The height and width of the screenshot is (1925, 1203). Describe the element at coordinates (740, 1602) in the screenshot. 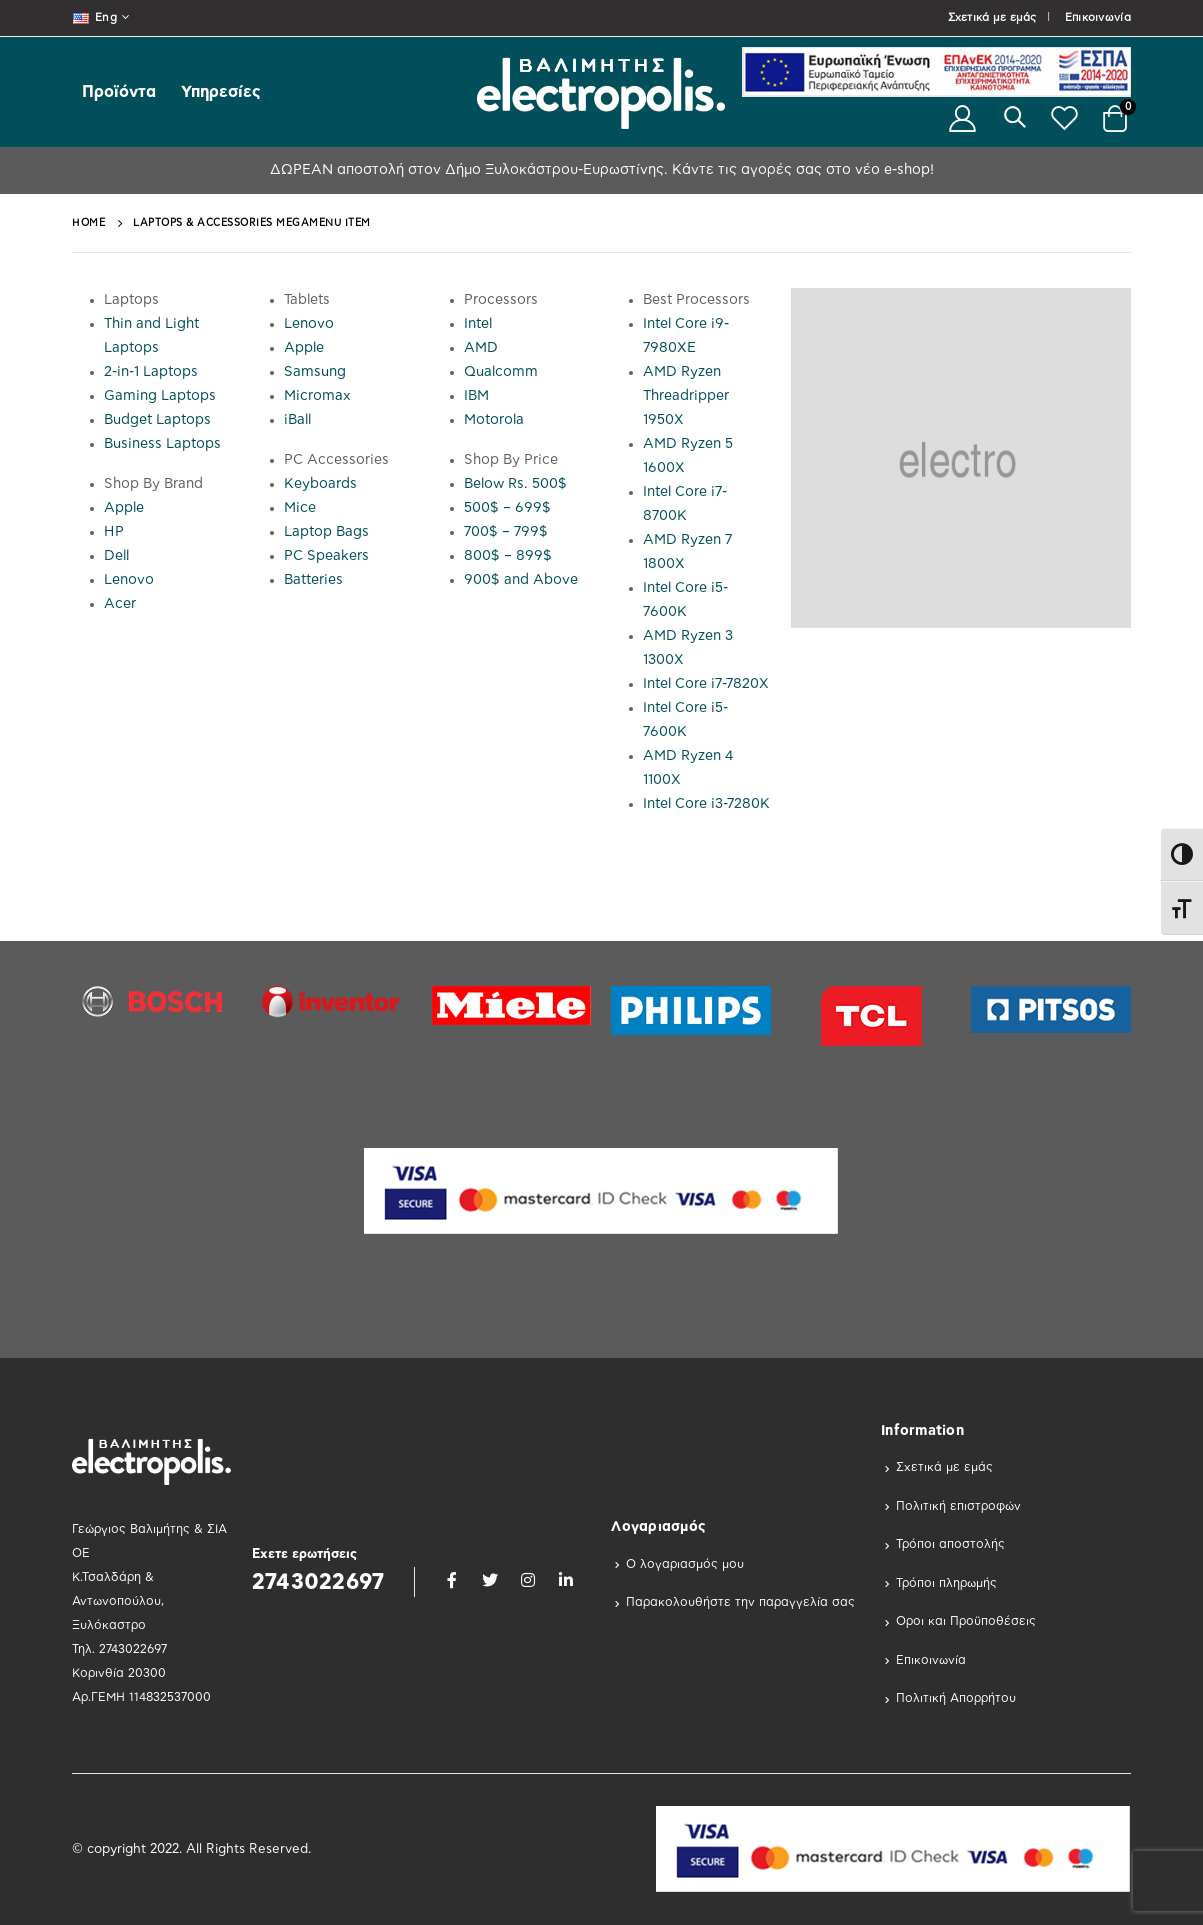

I see `Παρακολουθήστε την παραγγελία σας` at that location.